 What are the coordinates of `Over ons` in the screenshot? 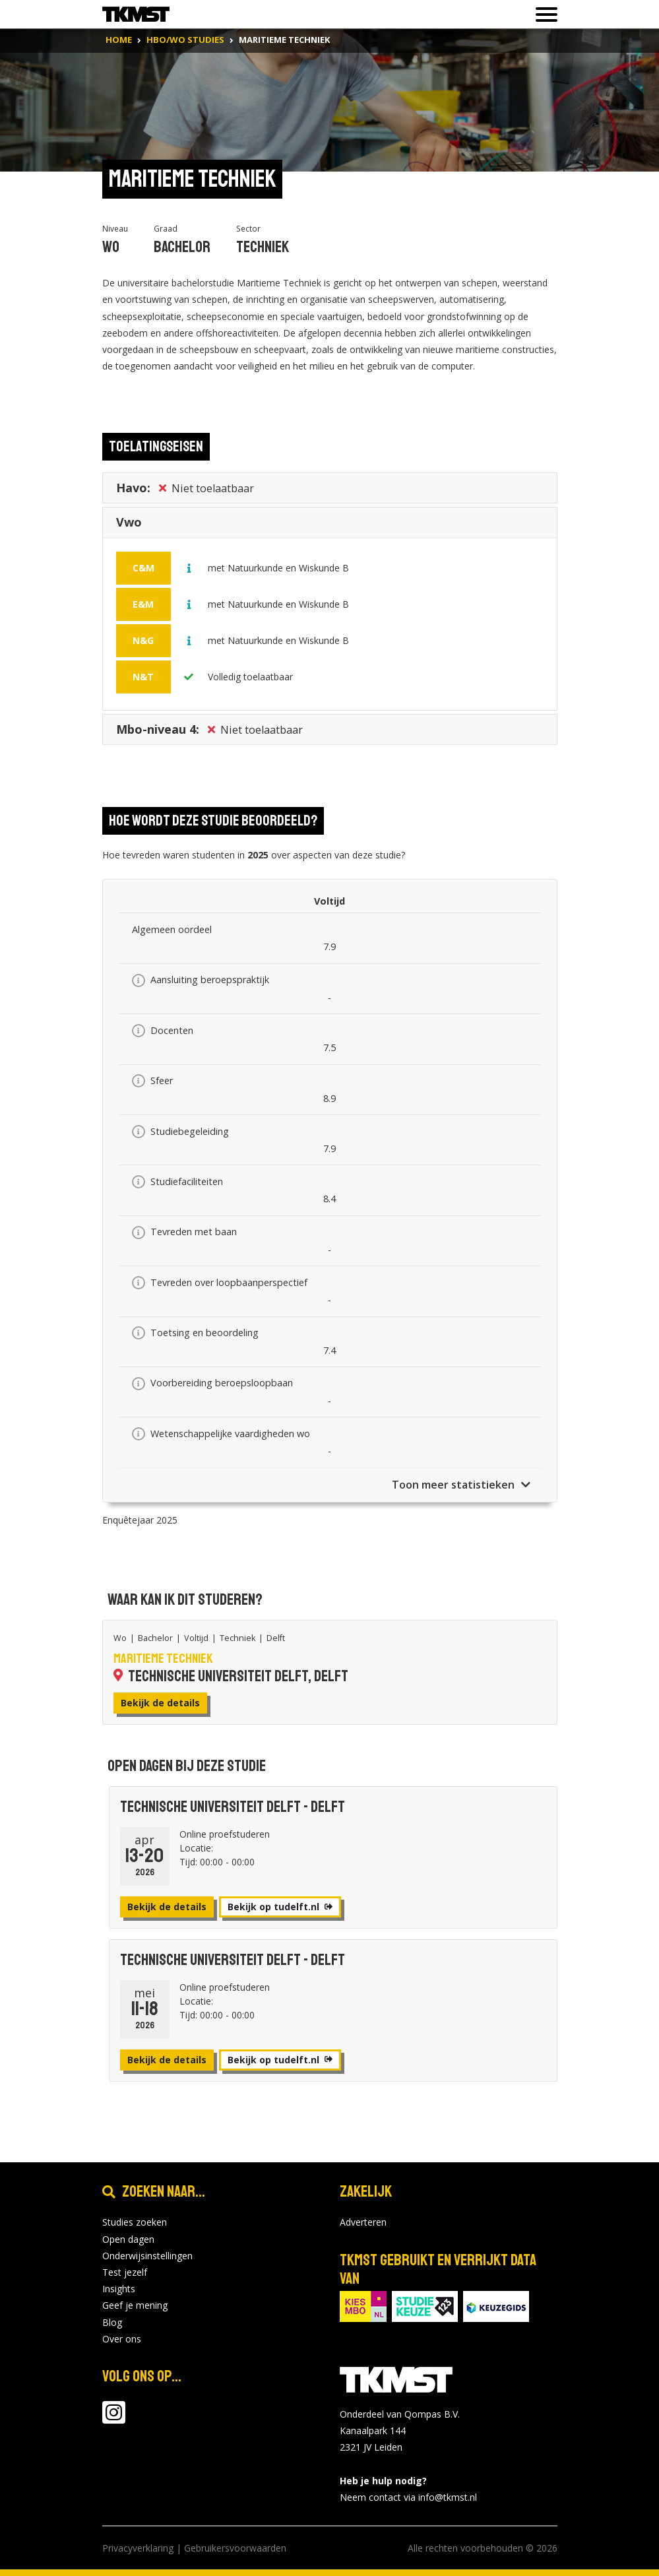 It's located at (121, 2339).